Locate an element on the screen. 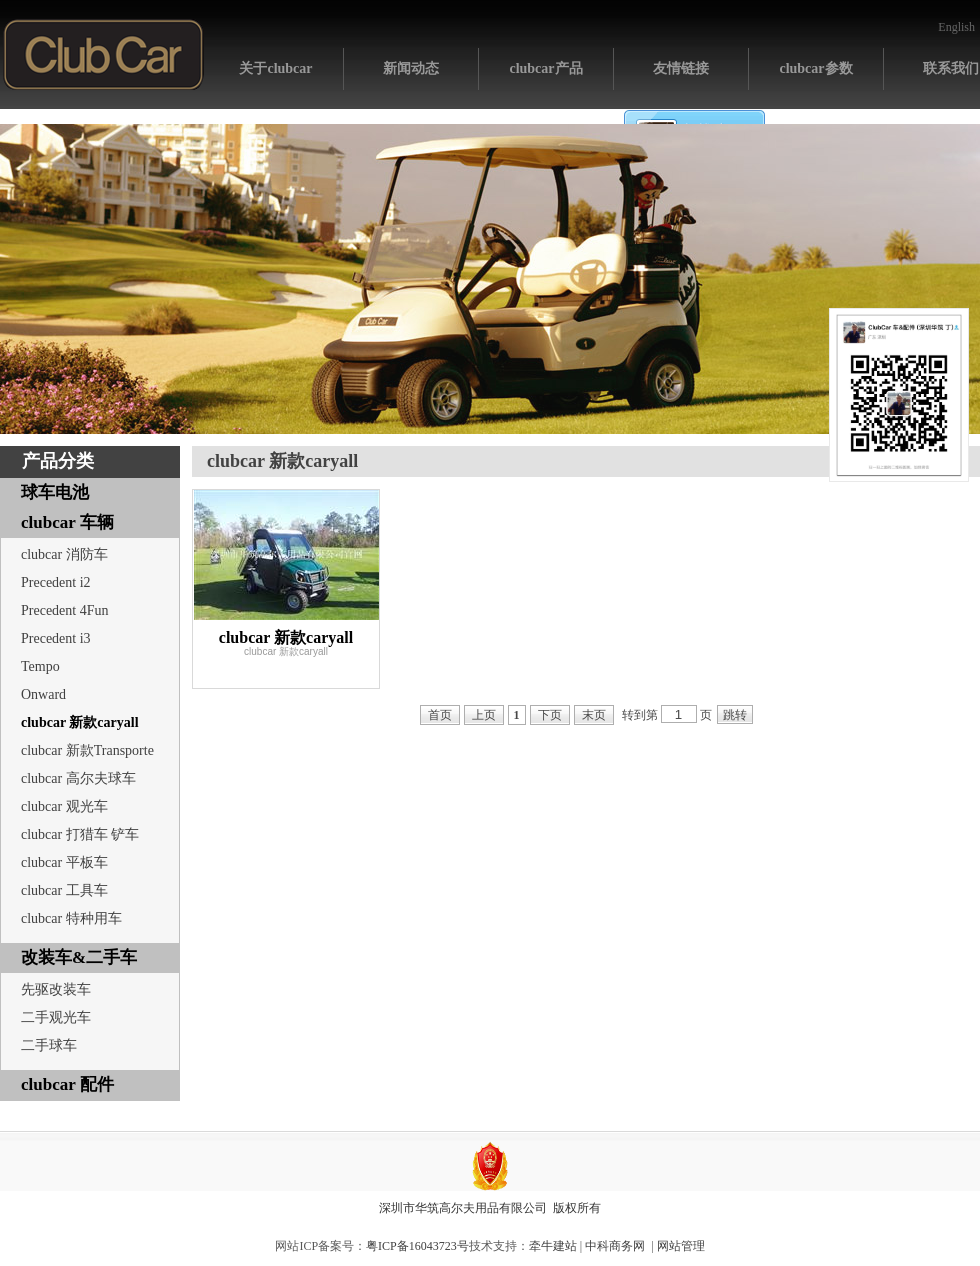 Image resolution: width=980 pixels, height=1266 pixels. 下页 is located at coordinates (550, 715).